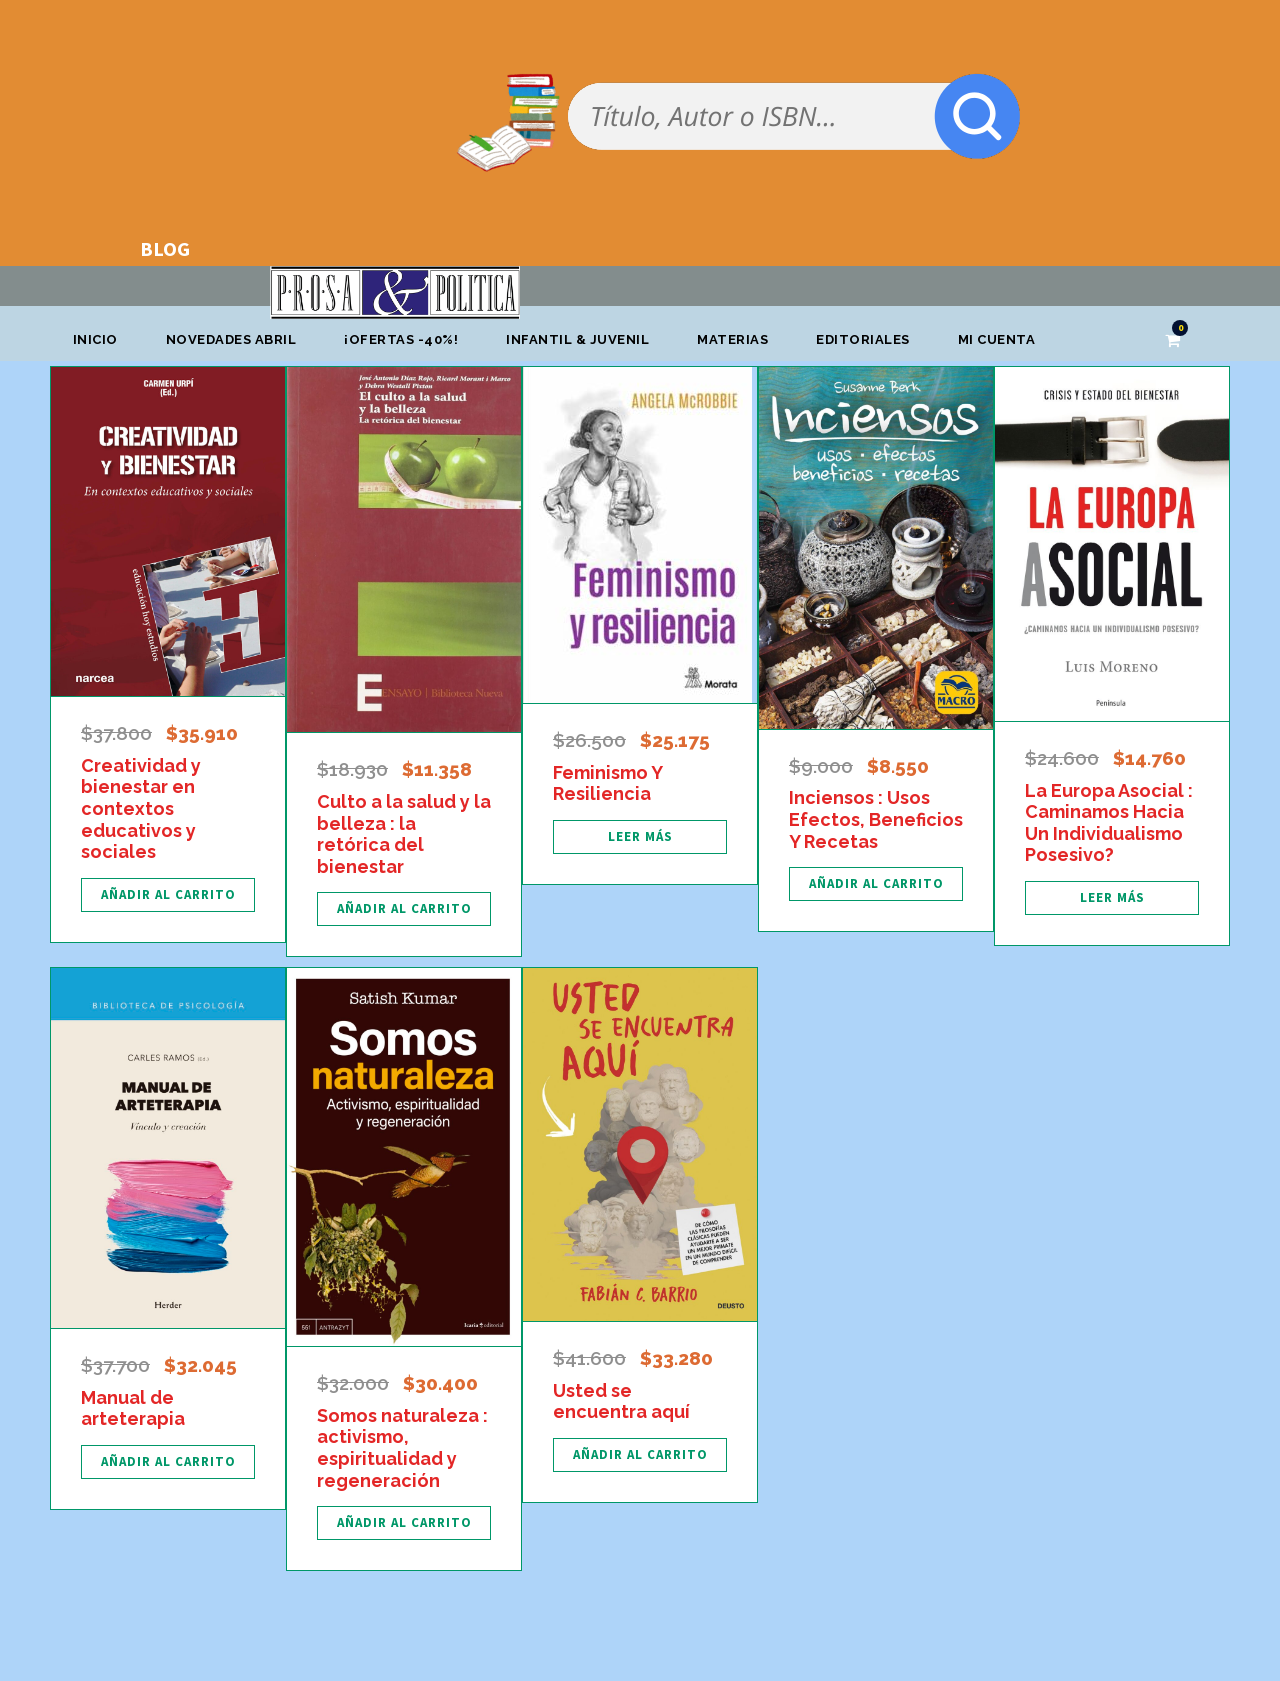 The image size is (1280, 1681). I want to click on [Lee más sobre “La Europa Asocial : Caminamos Hacia Un Individualismo Posesivo?”], so click(1112, 898).